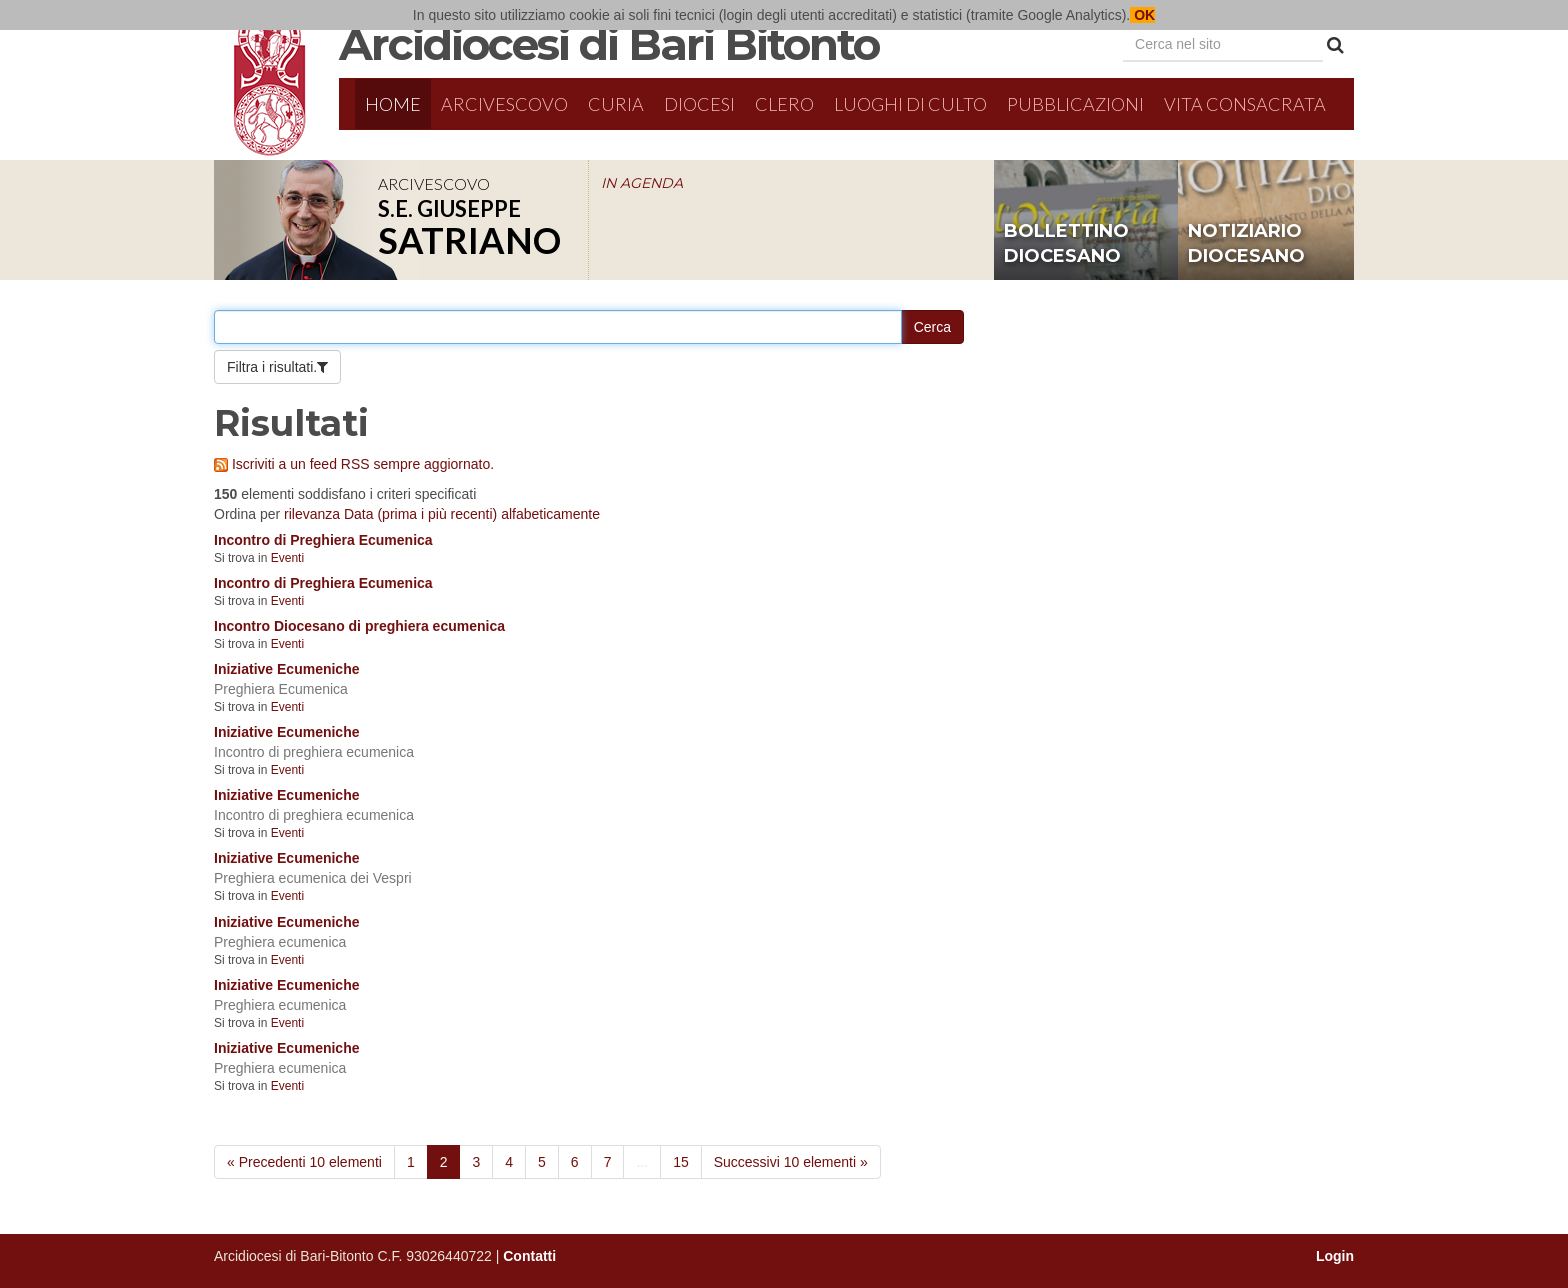 The image size is (1568, 1288). Describe the element at coordinates (616, 104) in the screenshot. I see `Curia` at that location.